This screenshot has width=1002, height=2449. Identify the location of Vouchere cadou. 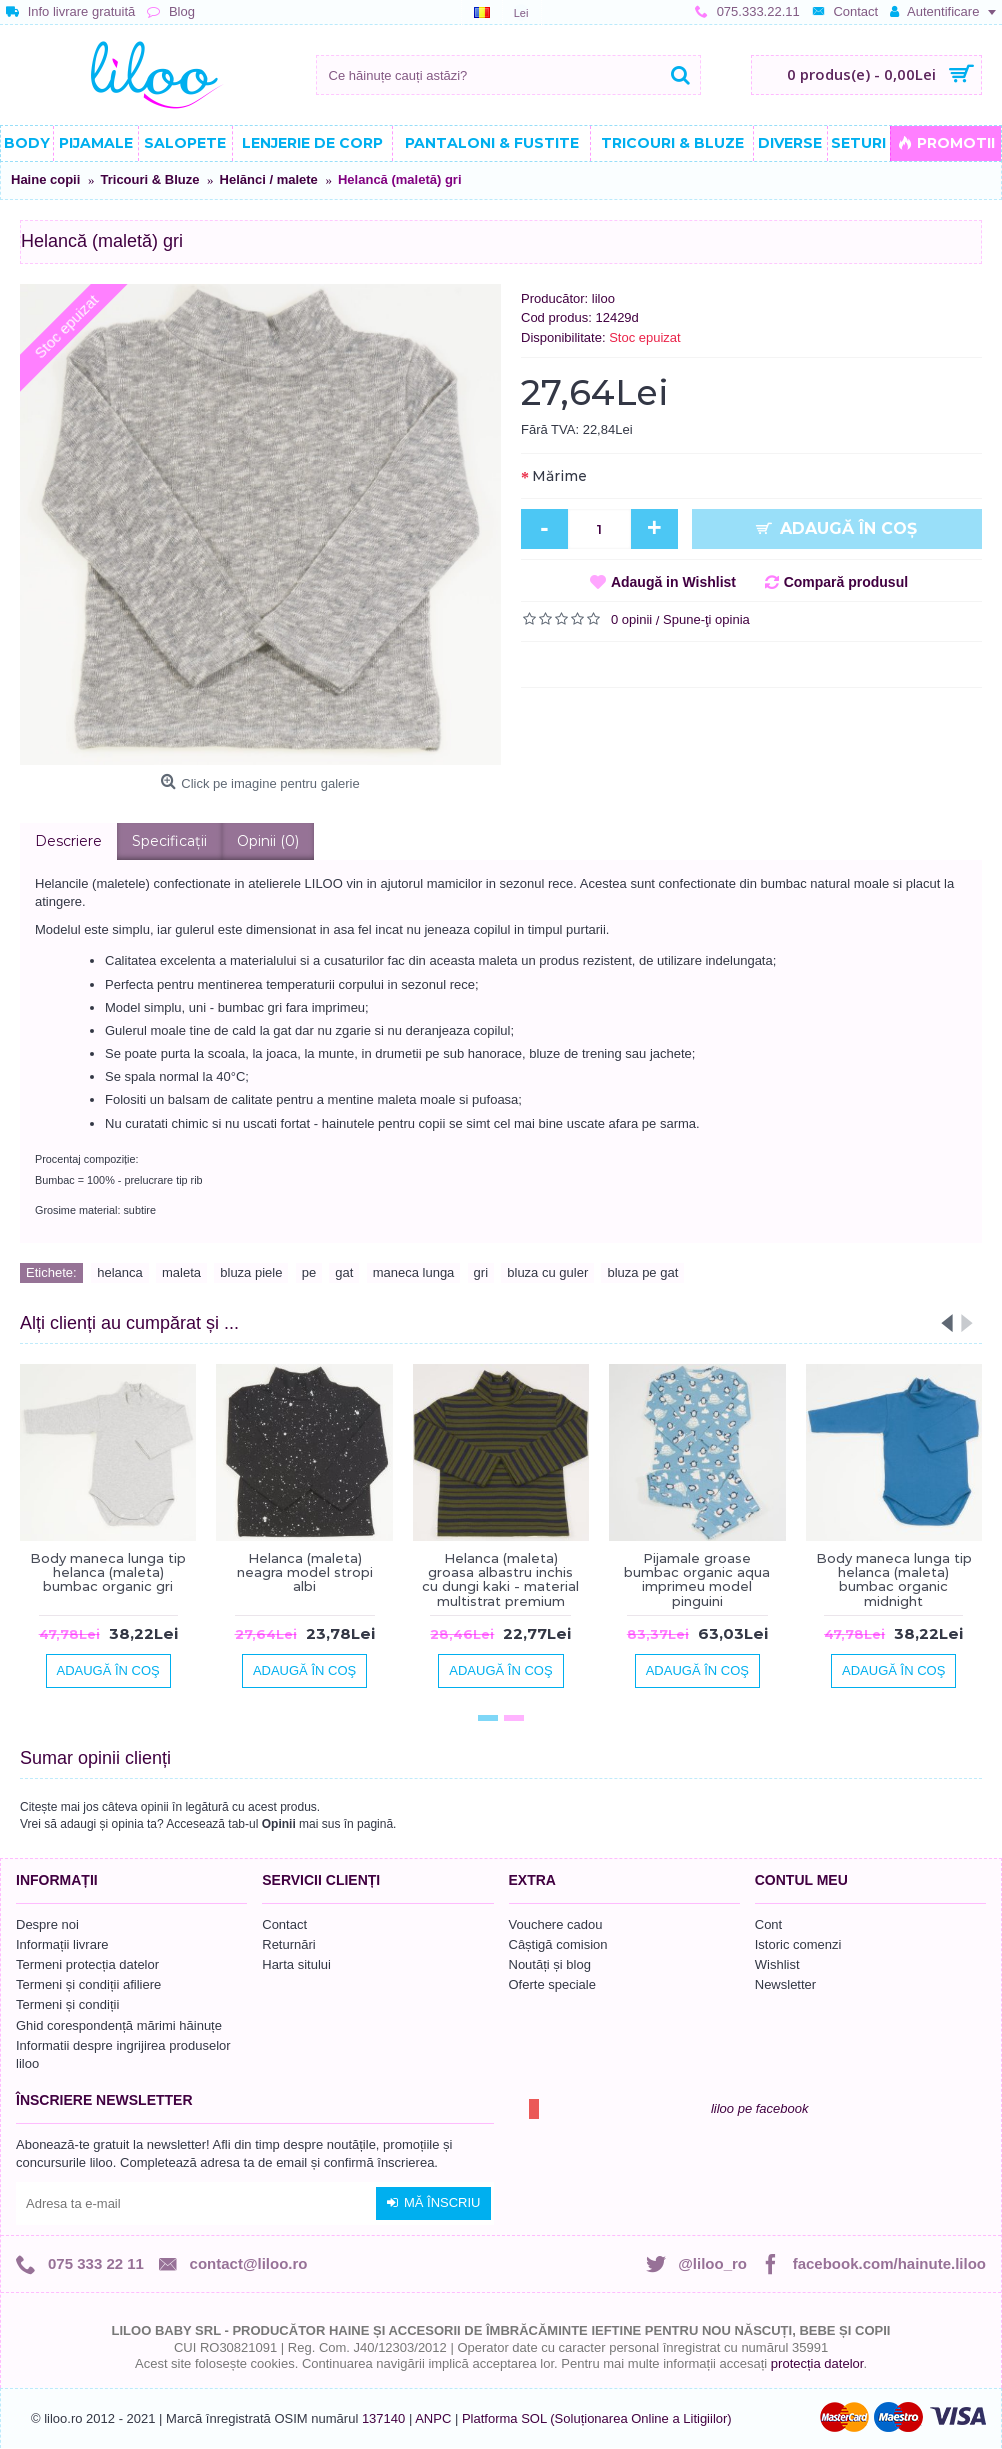
(556, 1924).